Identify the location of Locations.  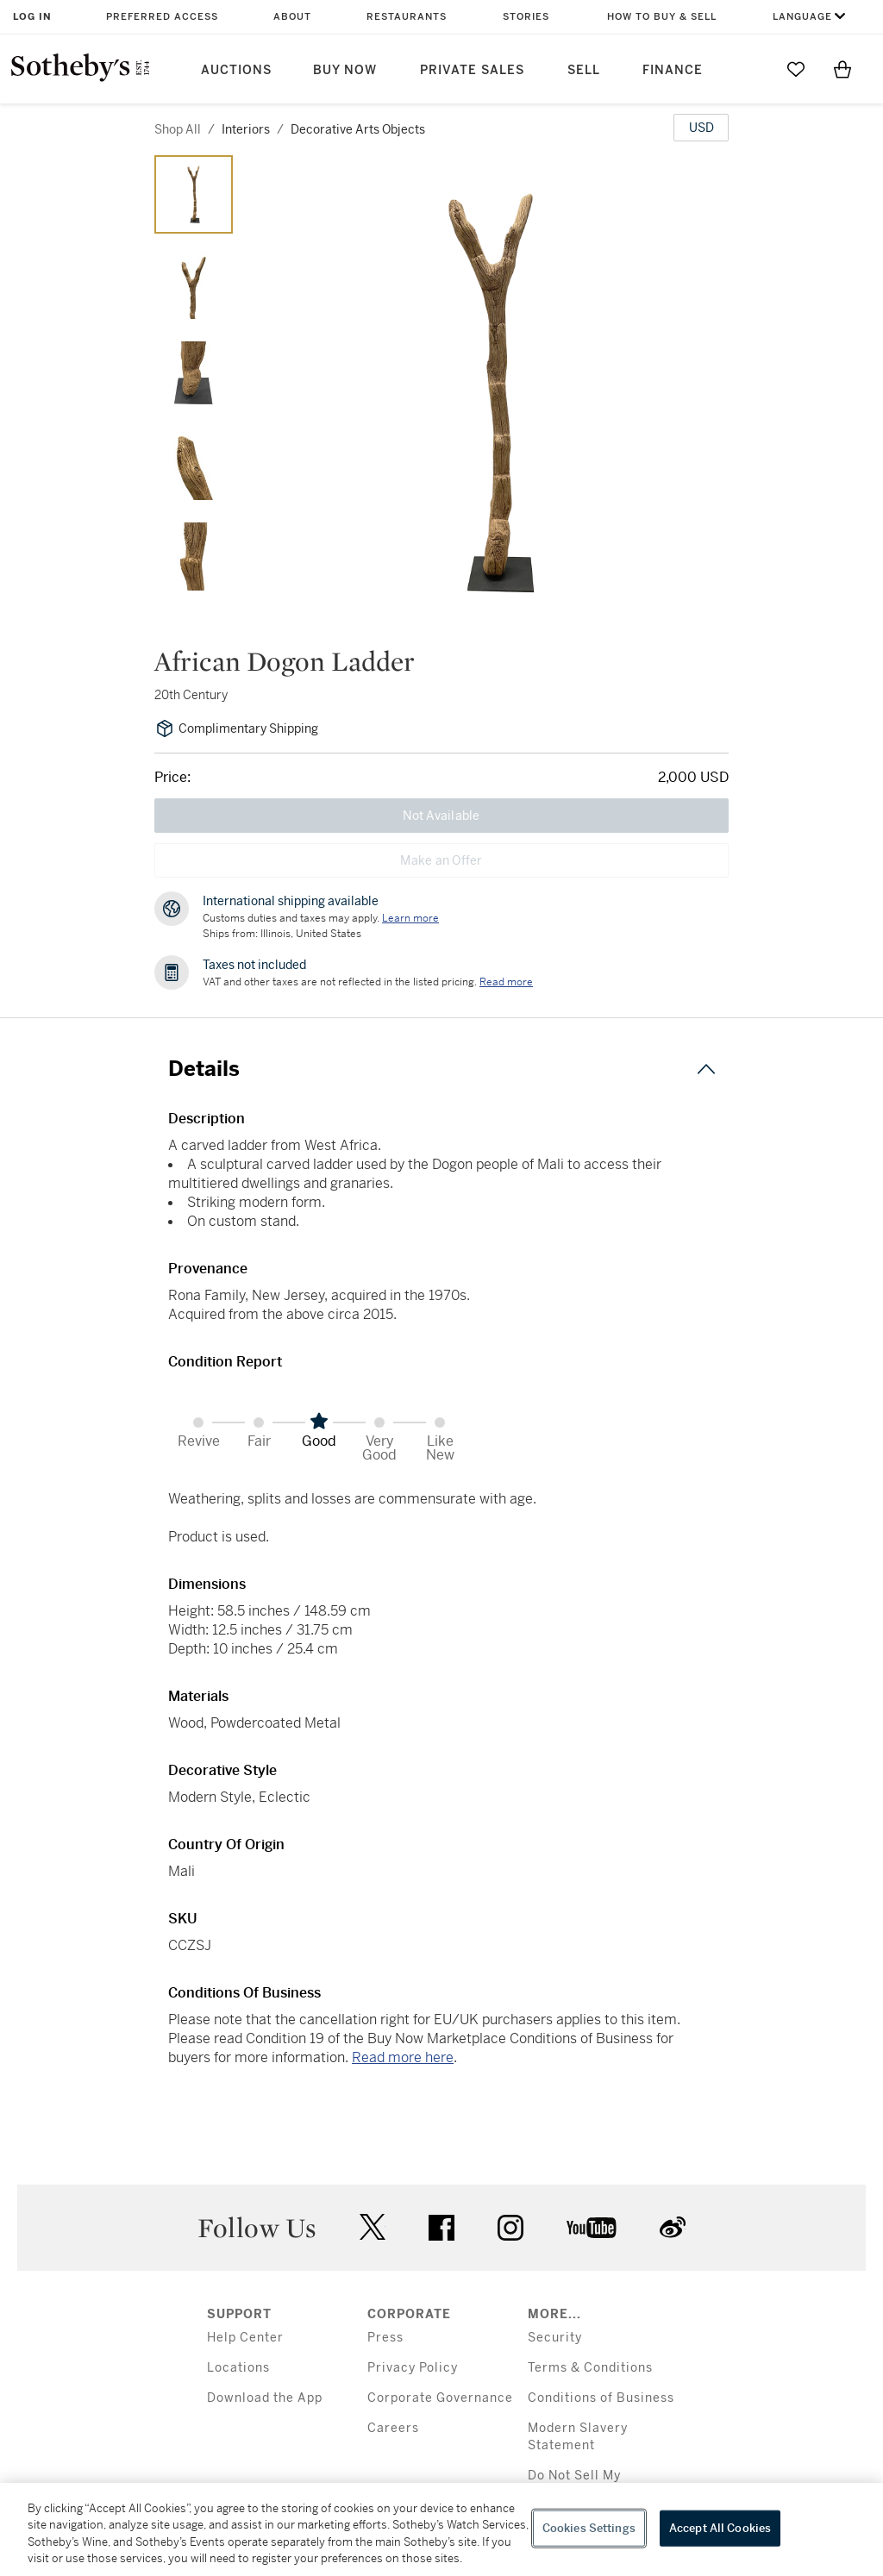
(238, 2367).